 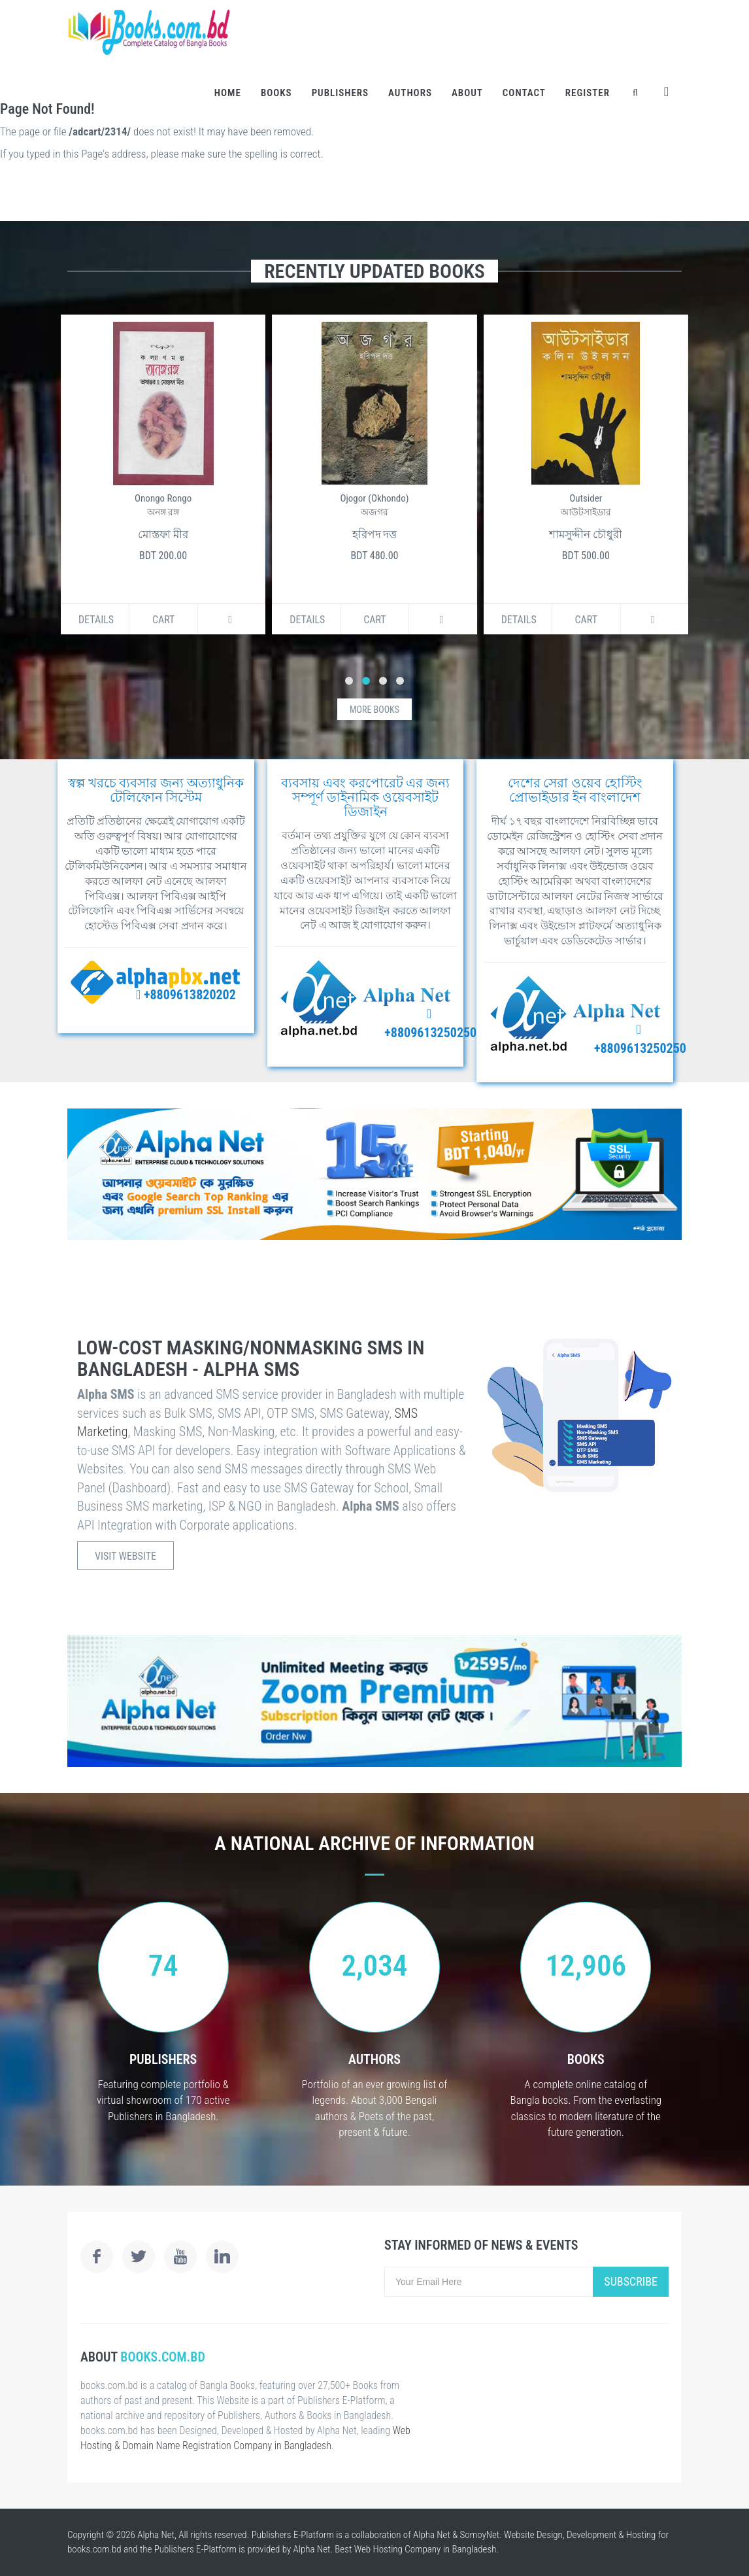 What do you see at coordinates (276, 93) in the screenshot?
I see `Books` at bounding box center [276, 93].